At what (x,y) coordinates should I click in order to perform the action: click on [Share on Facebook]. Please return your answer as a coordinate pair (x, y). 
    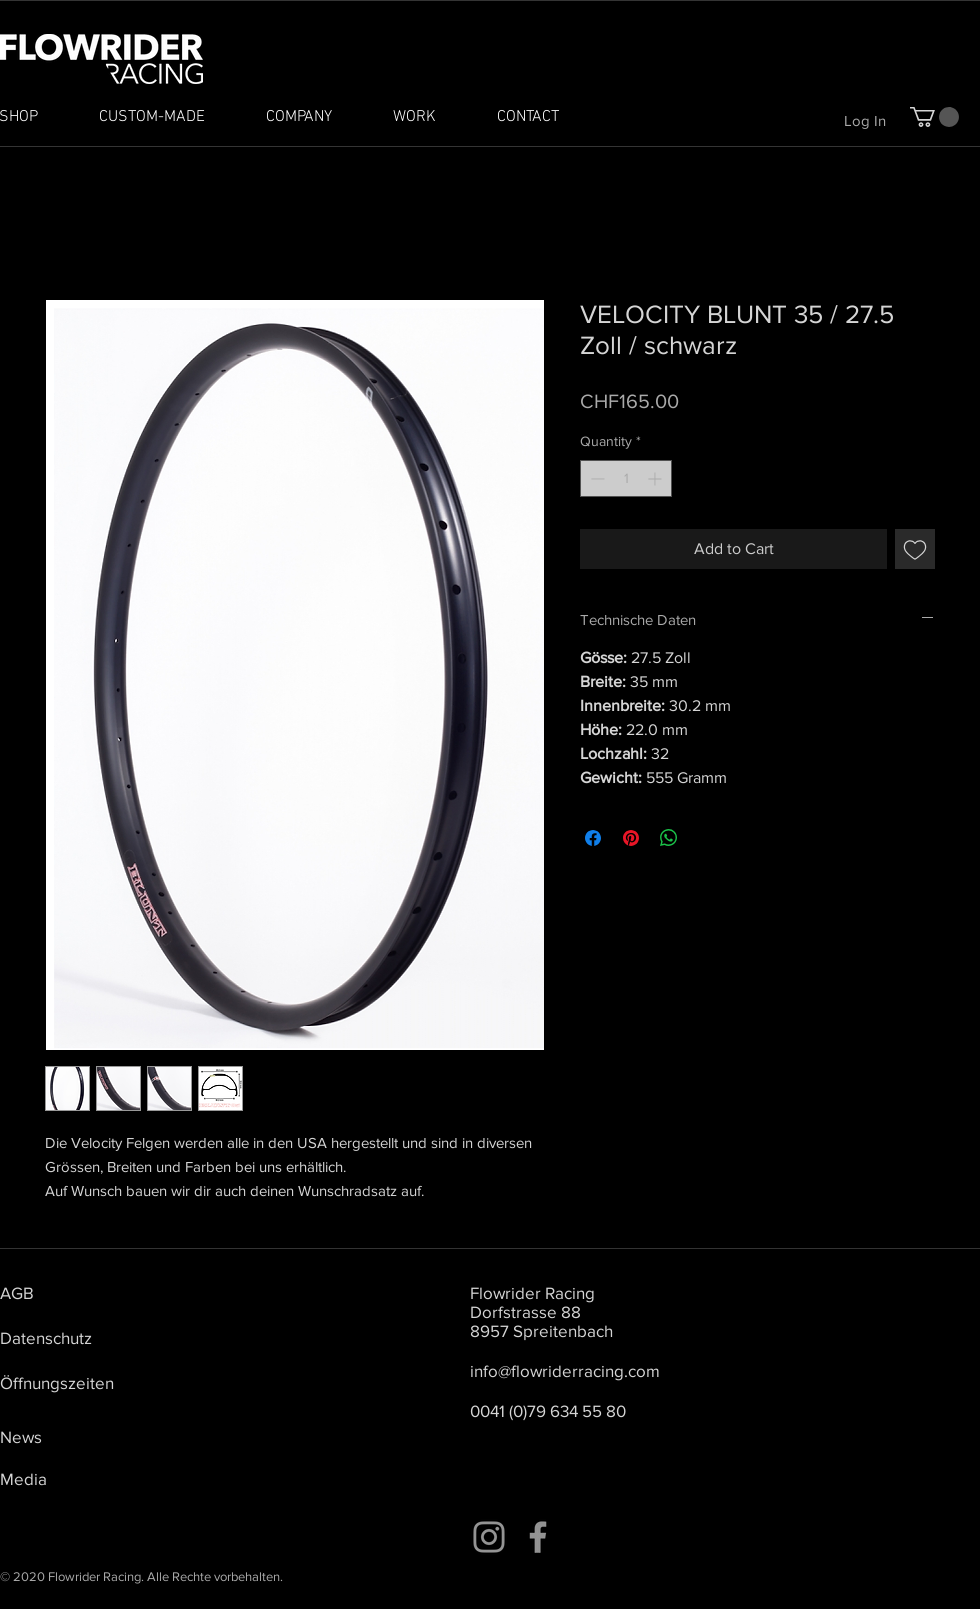
    Looking at the image, I should click on (593, 838).